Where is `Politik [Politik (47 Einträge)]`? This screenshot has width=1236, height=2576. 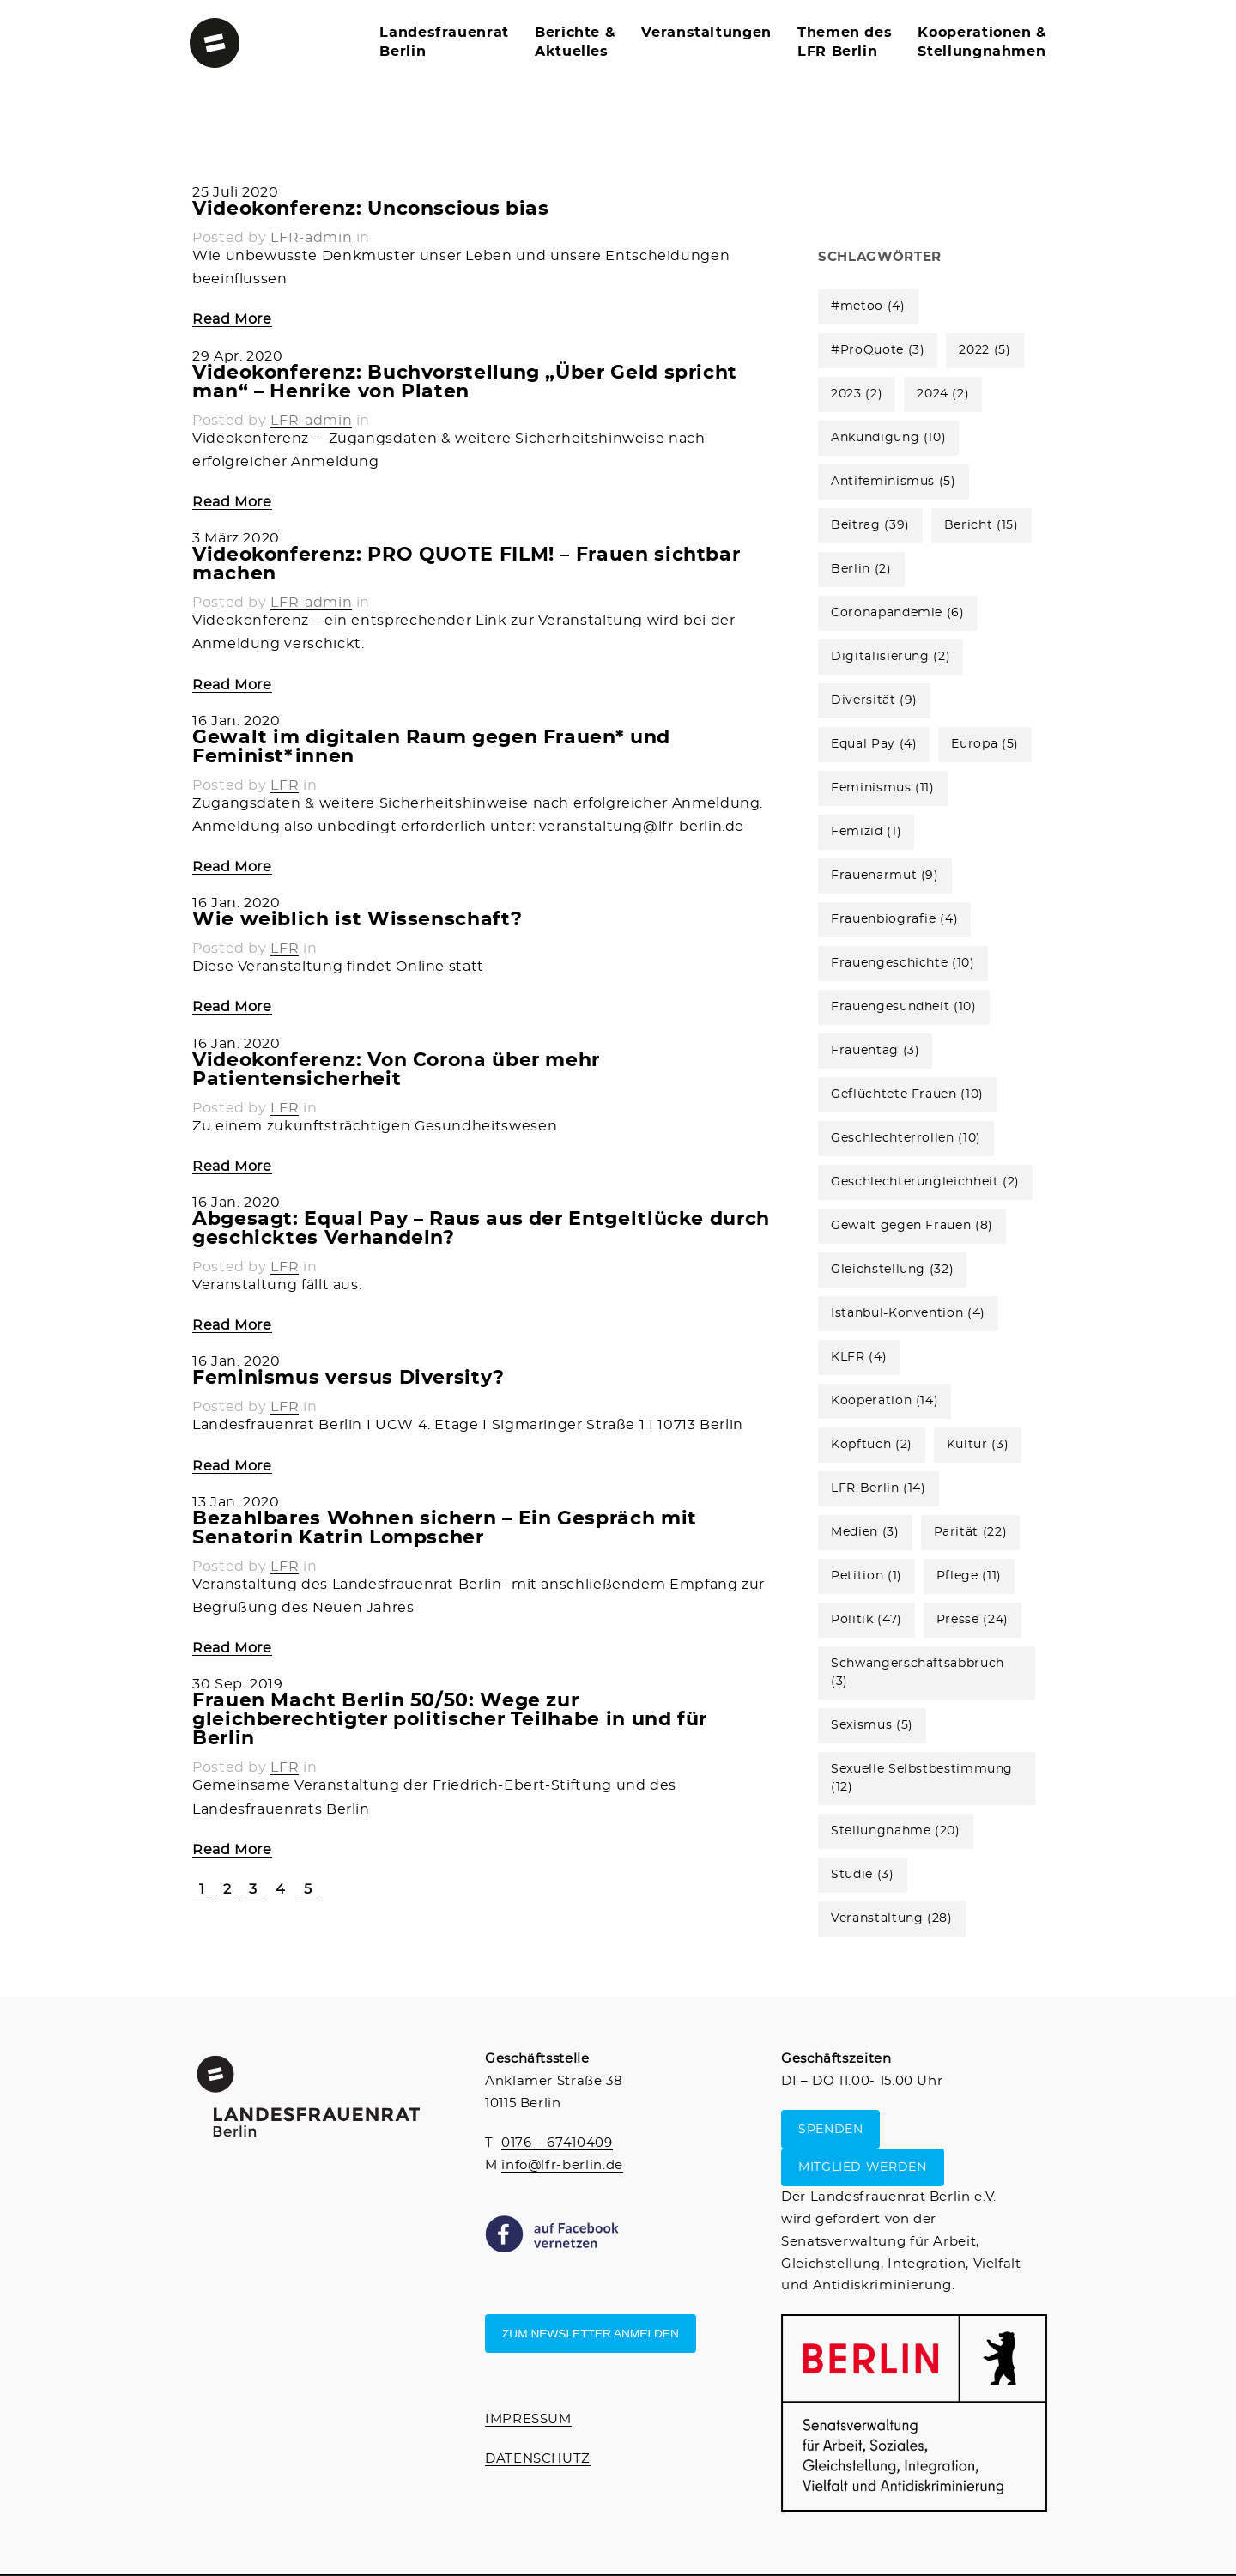
Politik [Politik (47 Einträge)] is located at coordinates (866, 1620).